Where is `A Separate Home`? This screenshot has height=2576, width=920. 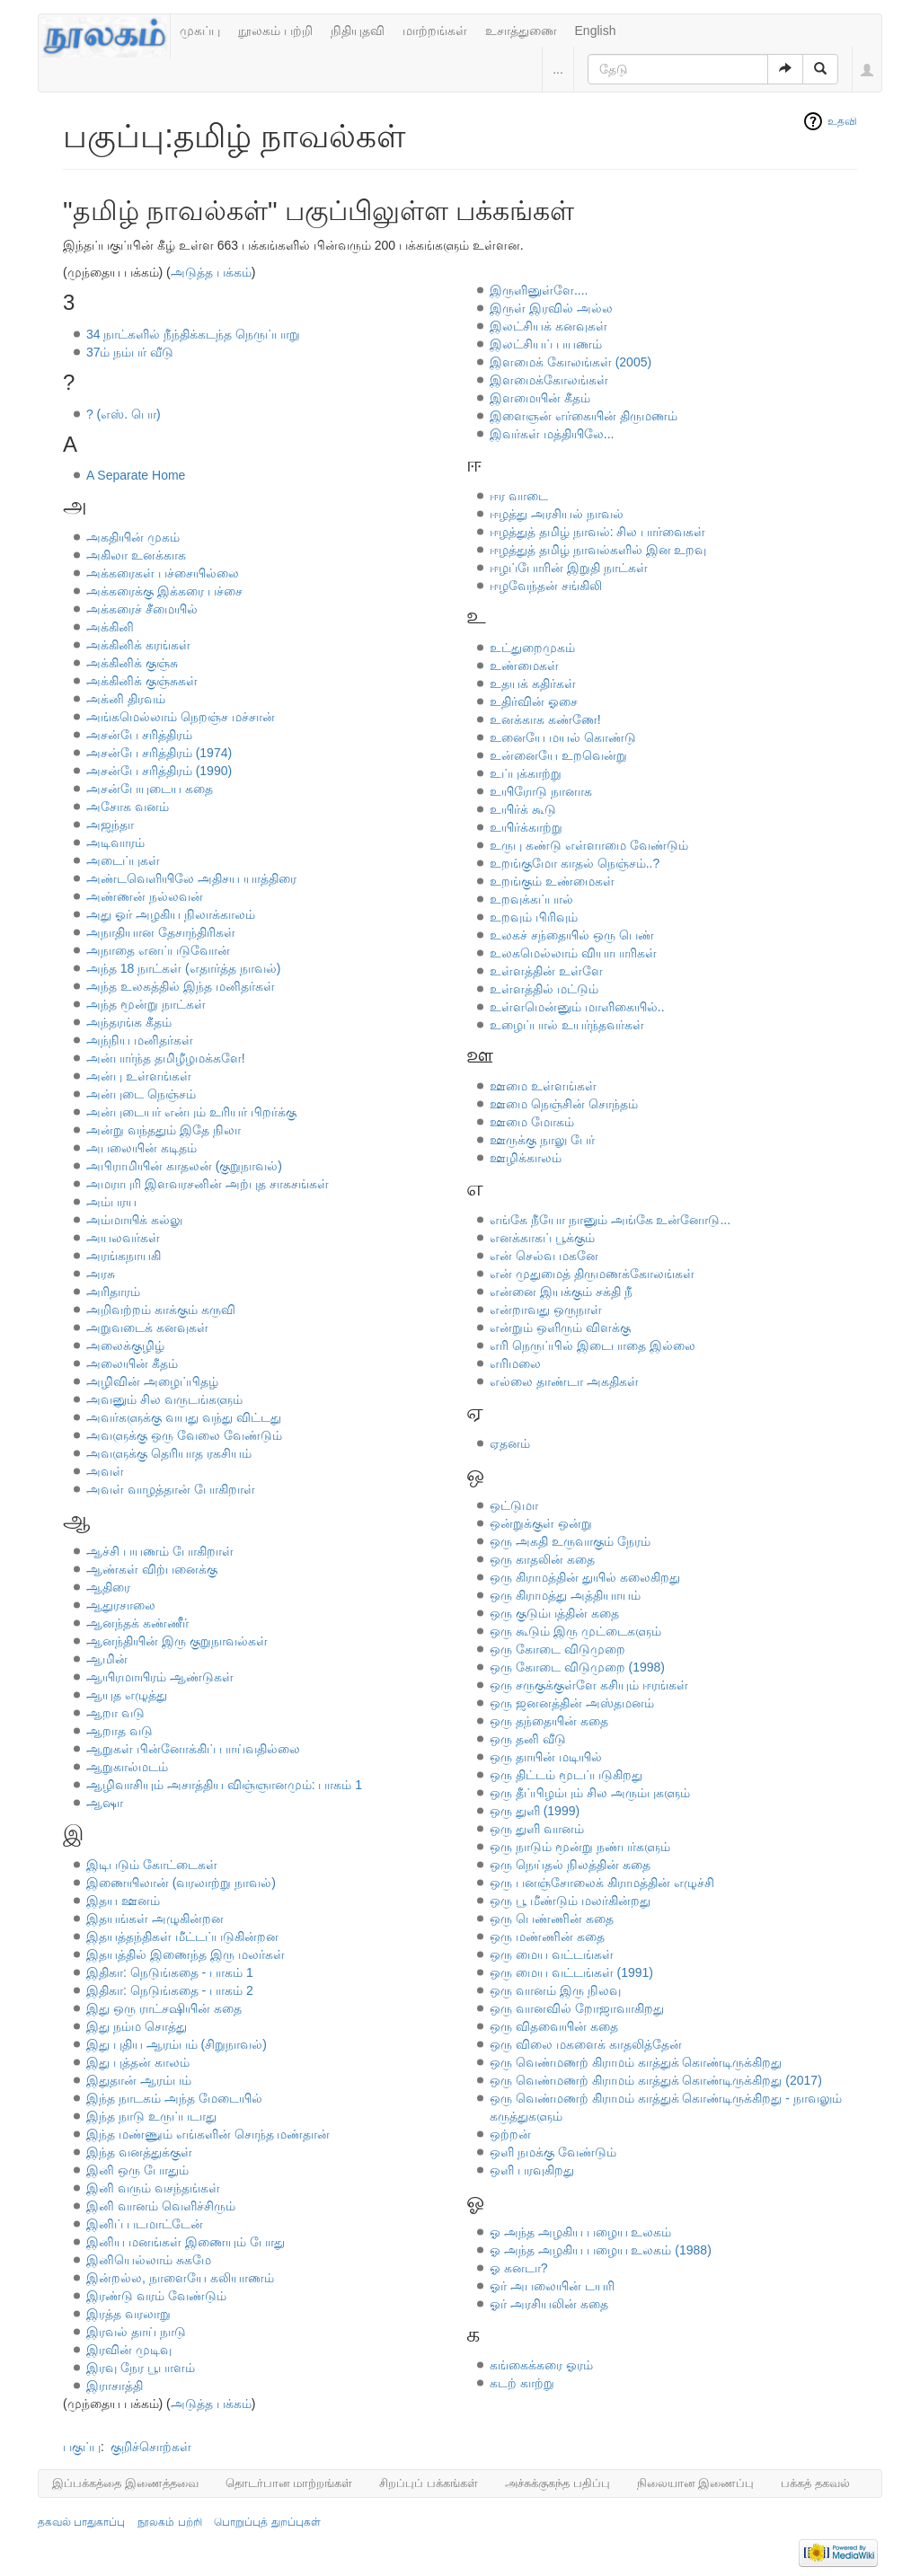 A Separate Home is located at coordinates (136, 475).